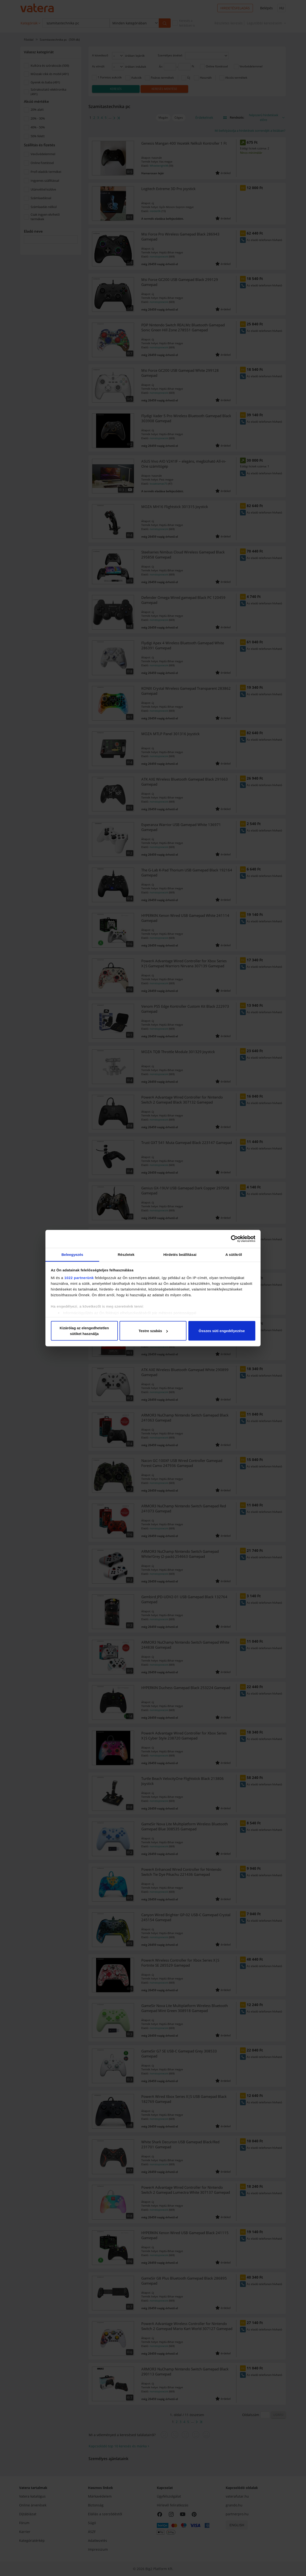 Image resolution: width=306 pixels, height=2576 pixels. I want to click on A sütikről [tab], so click(233, 1254).